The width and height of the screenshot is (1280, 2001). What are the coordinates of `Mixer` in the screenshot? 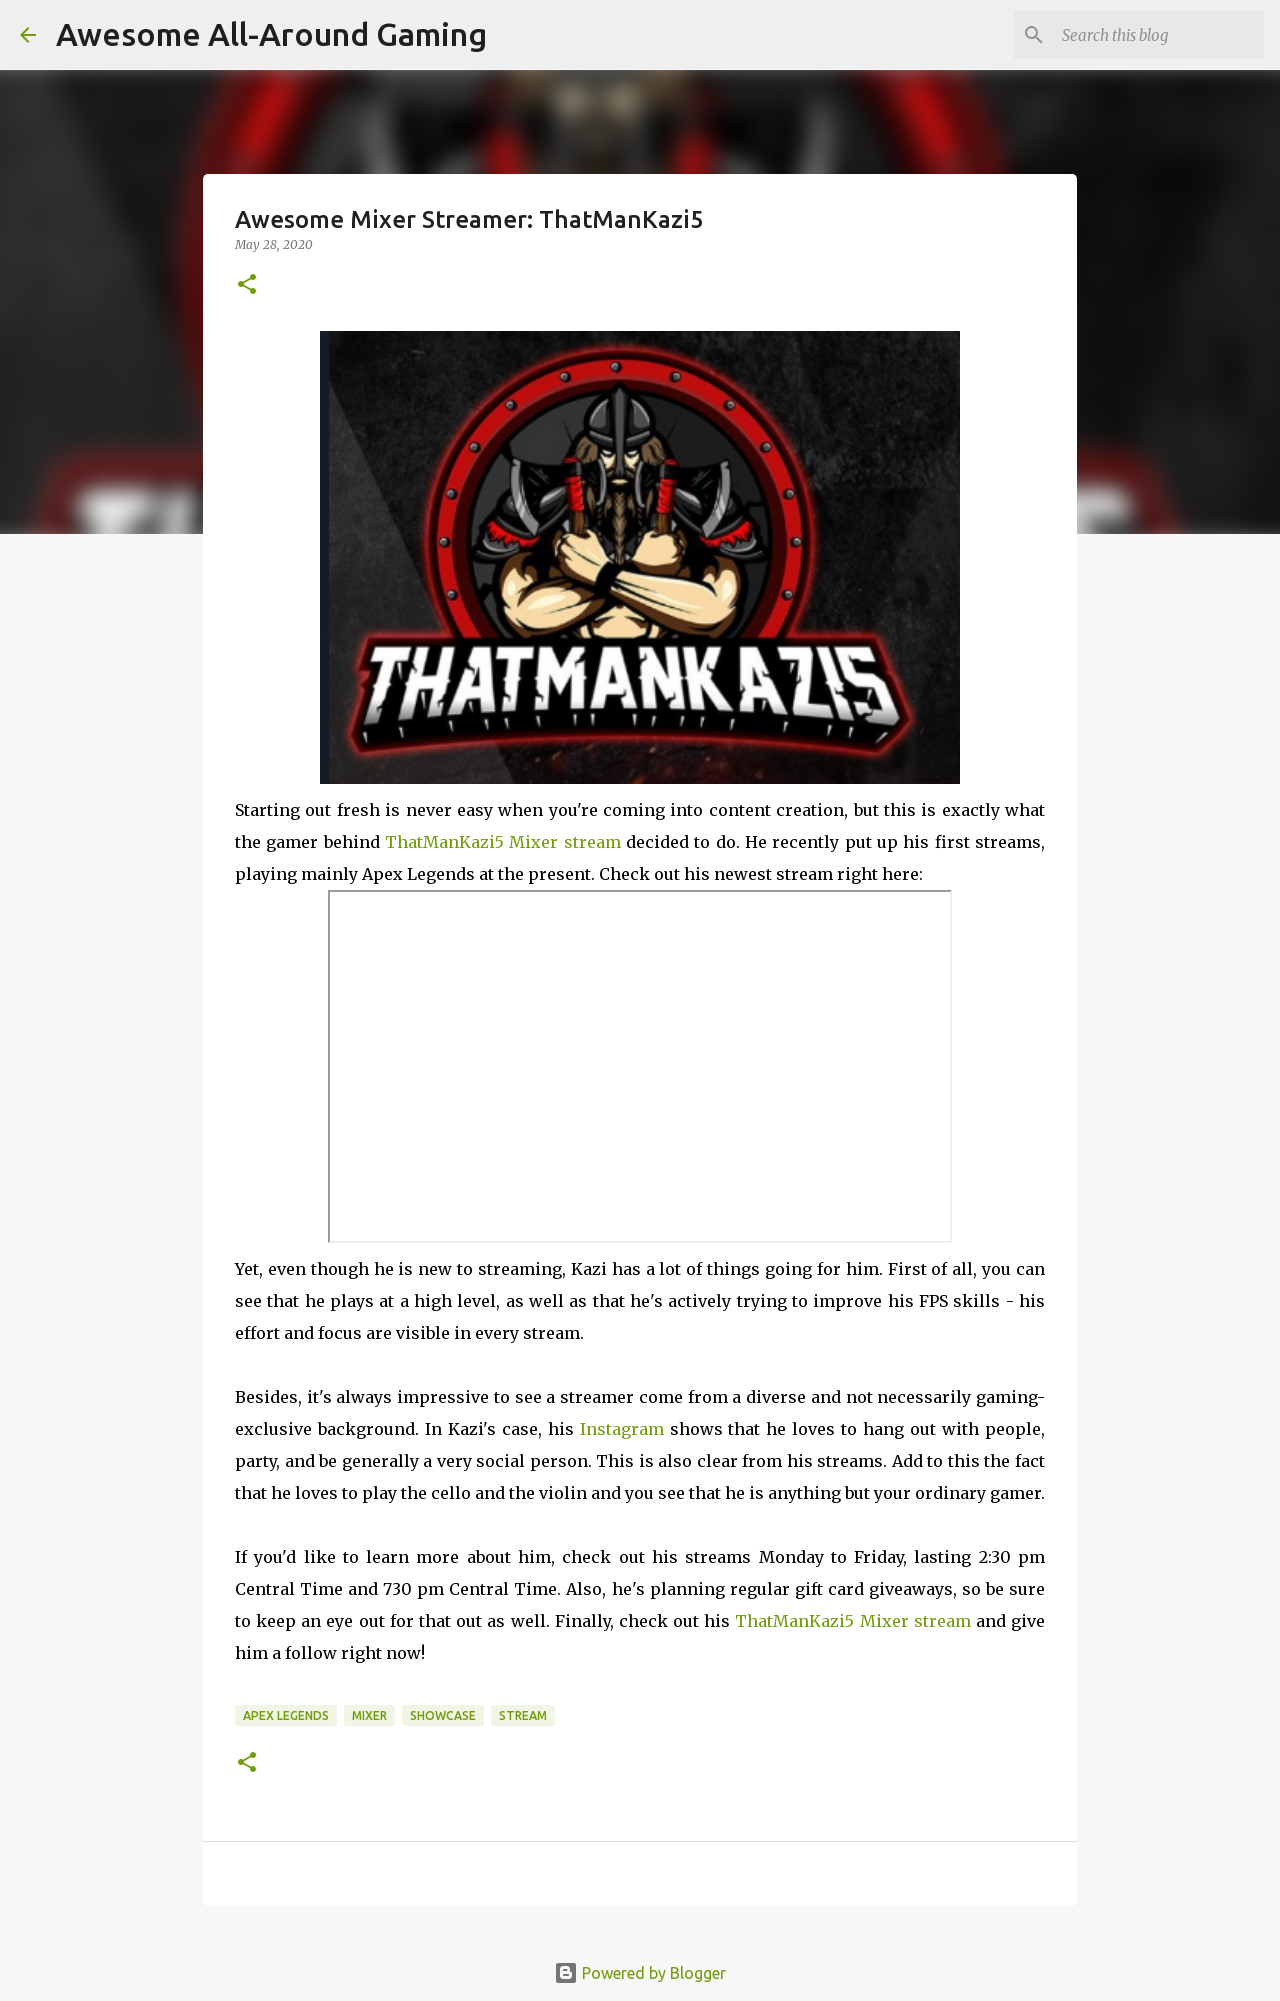 It's located at (369, 1715).